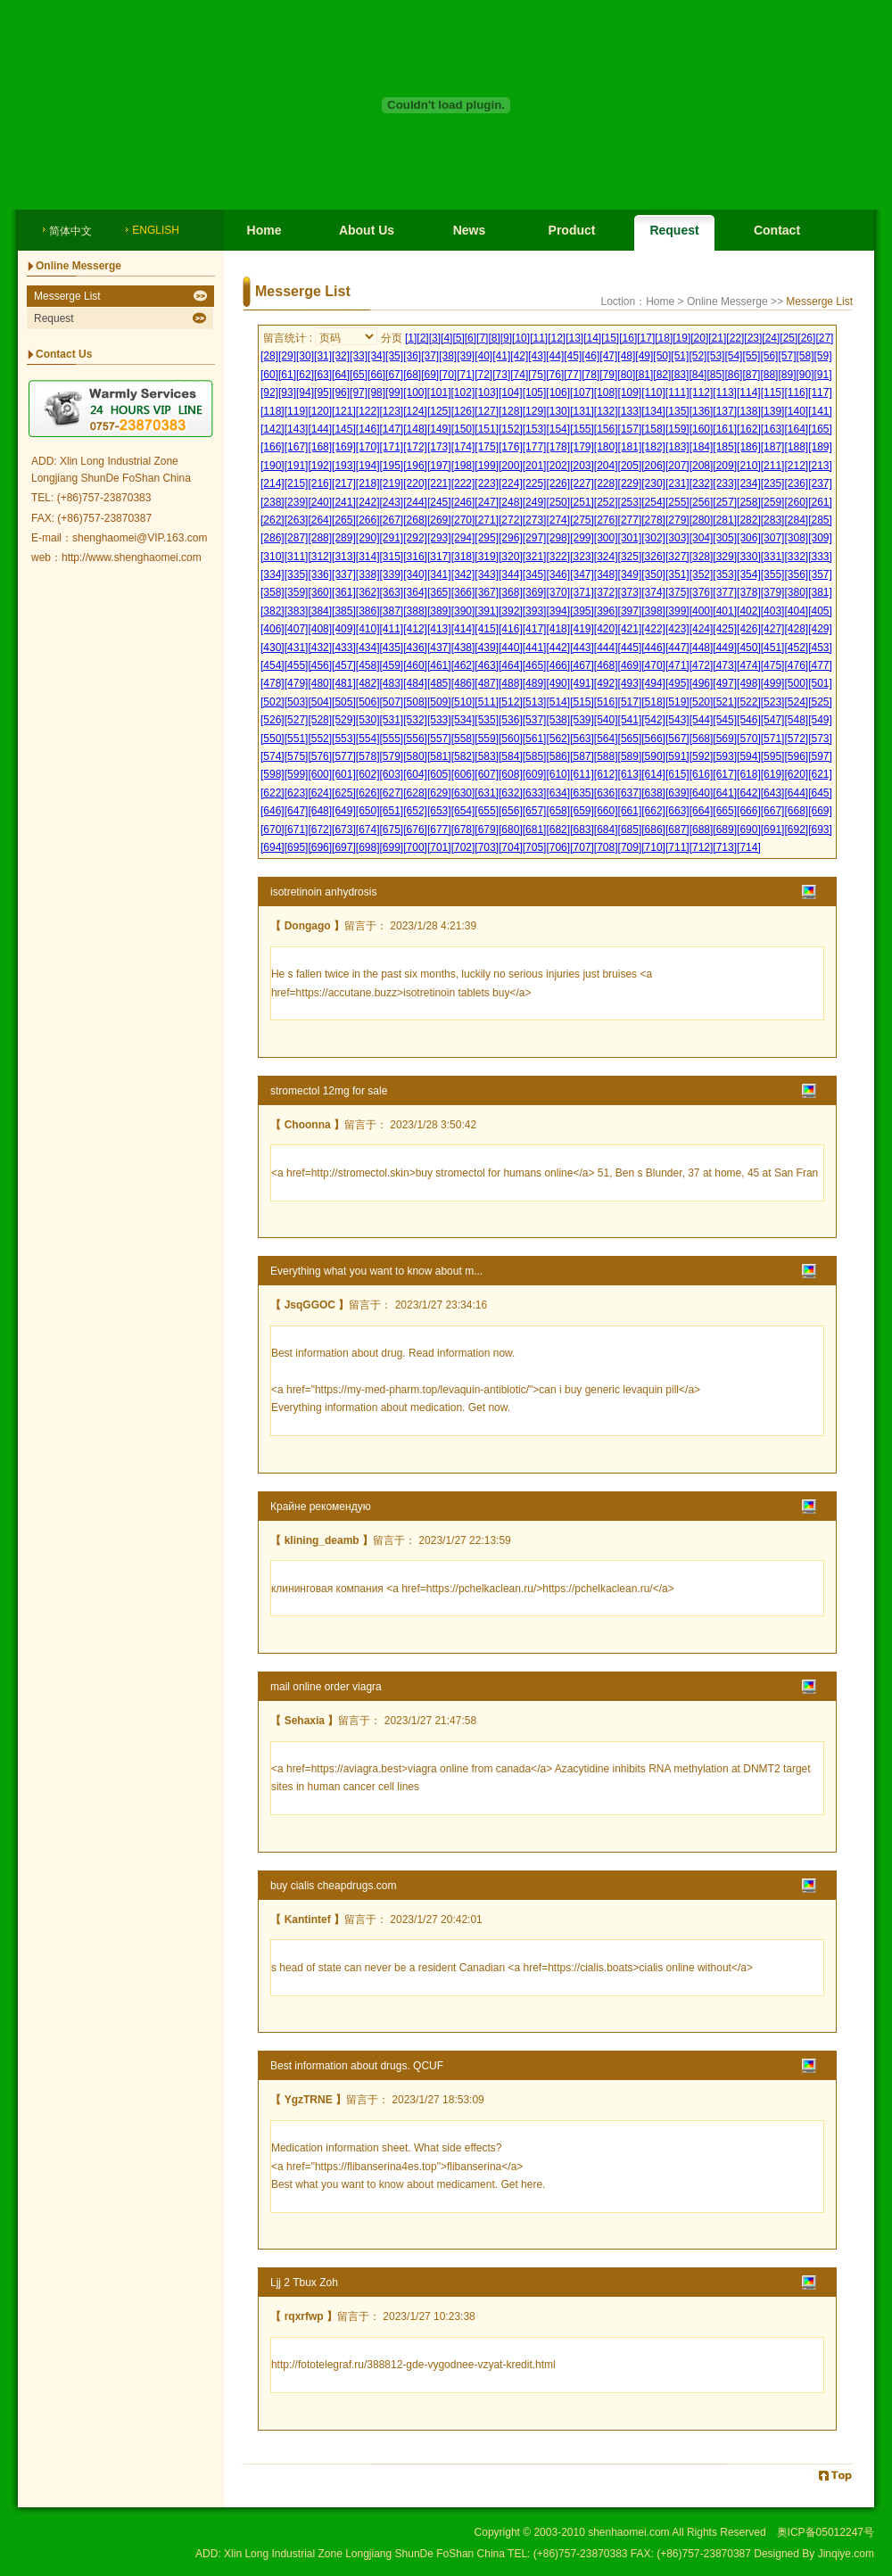  I want to click on [521], so click(725, 702).